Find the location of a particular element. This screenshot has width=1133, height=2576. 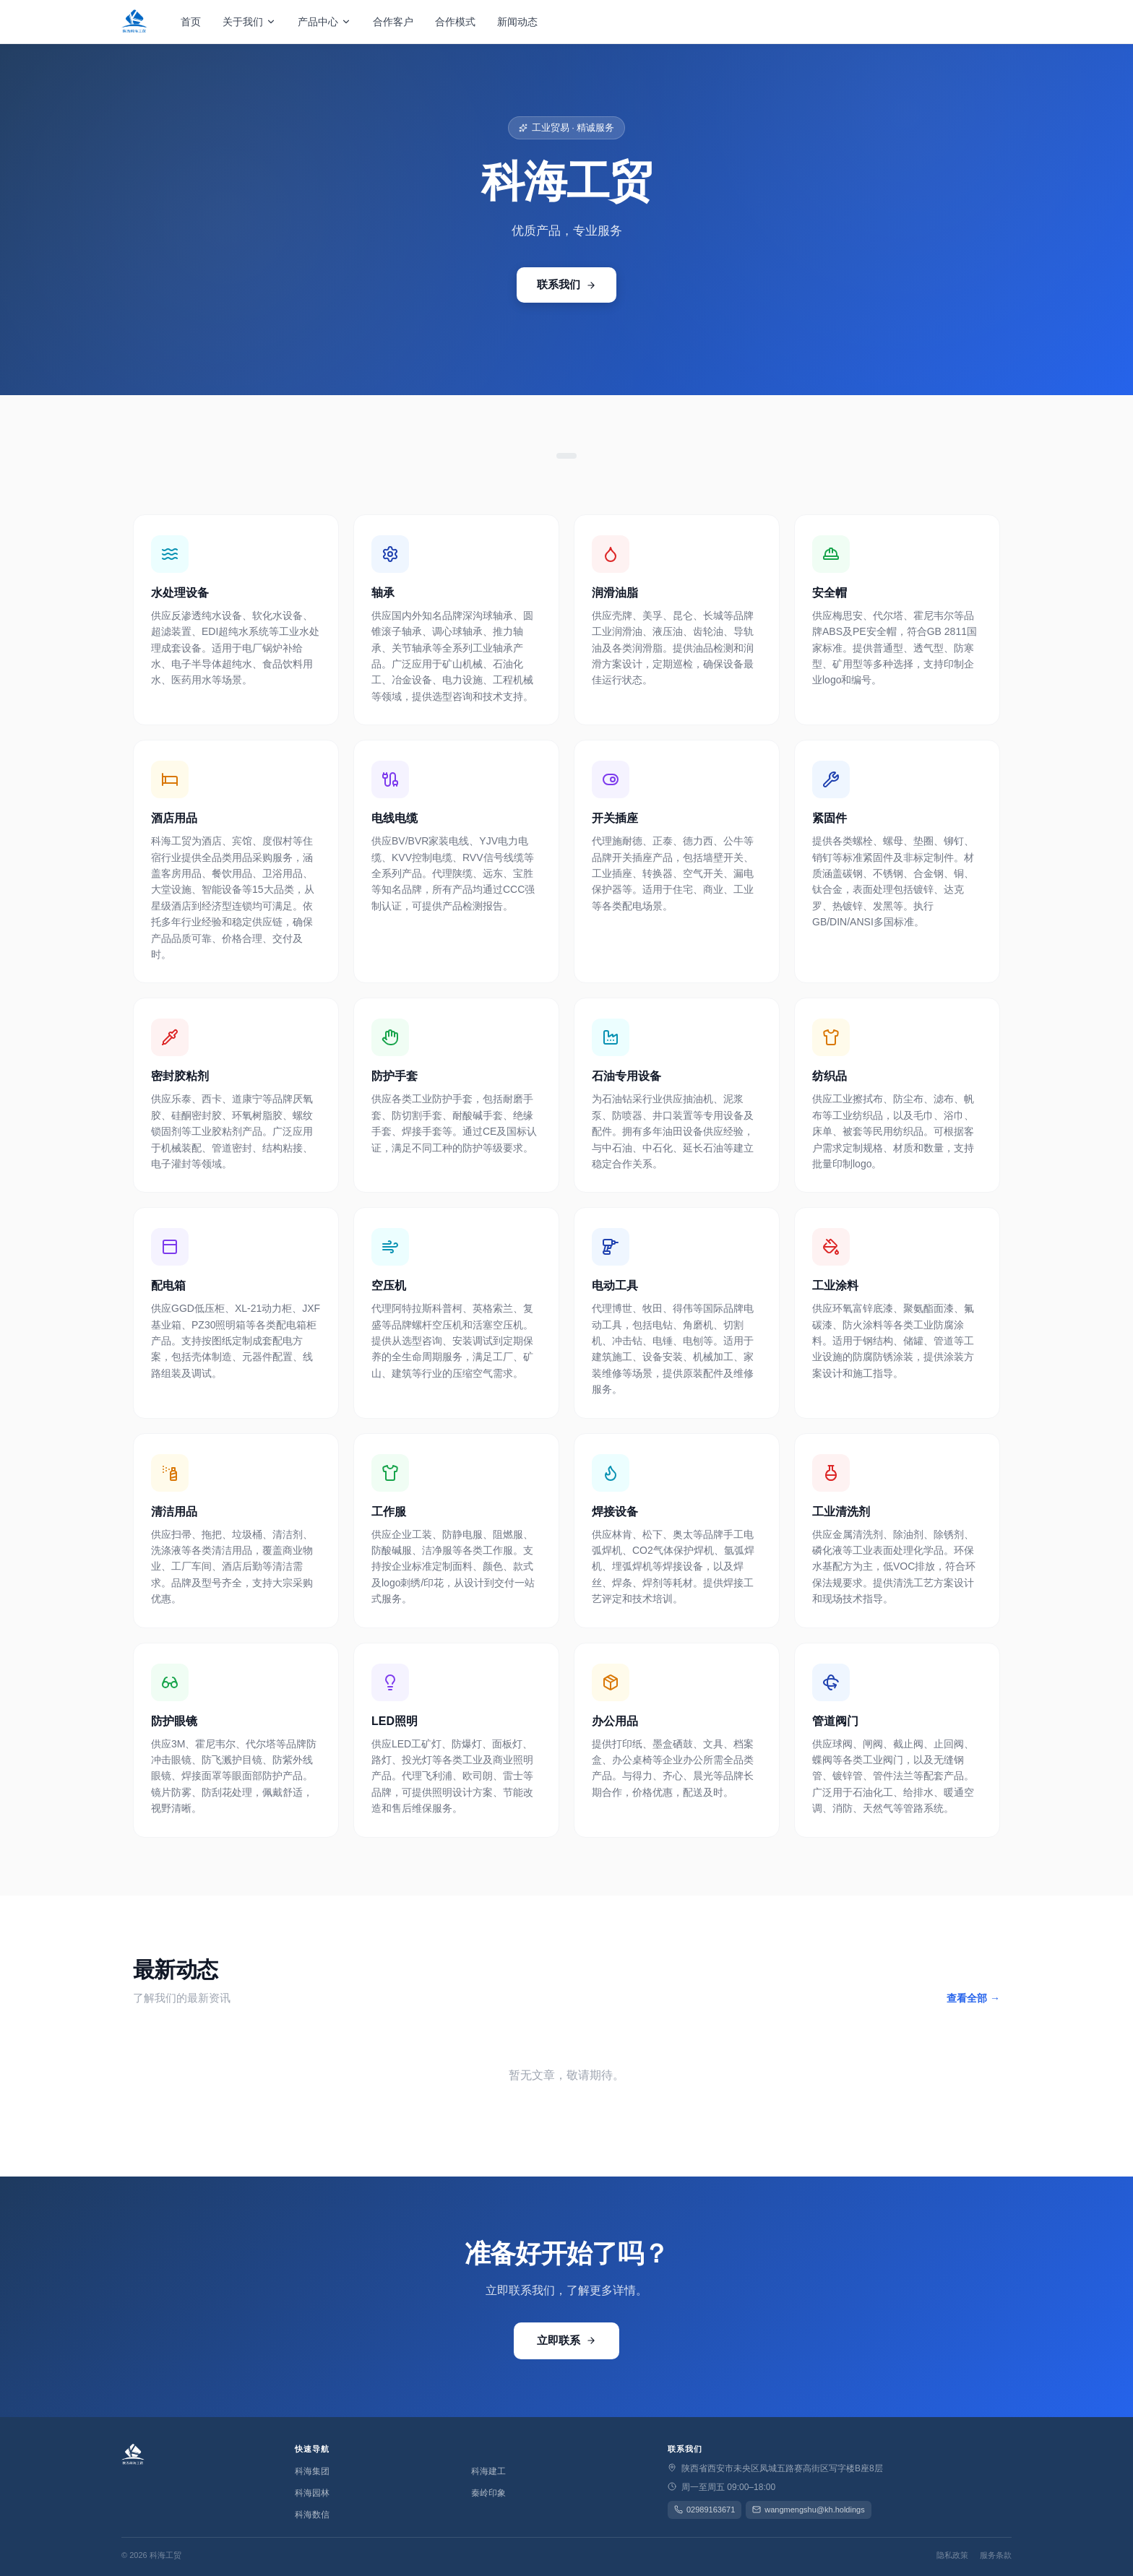

产品中心 is located at coordinates (324, 21).